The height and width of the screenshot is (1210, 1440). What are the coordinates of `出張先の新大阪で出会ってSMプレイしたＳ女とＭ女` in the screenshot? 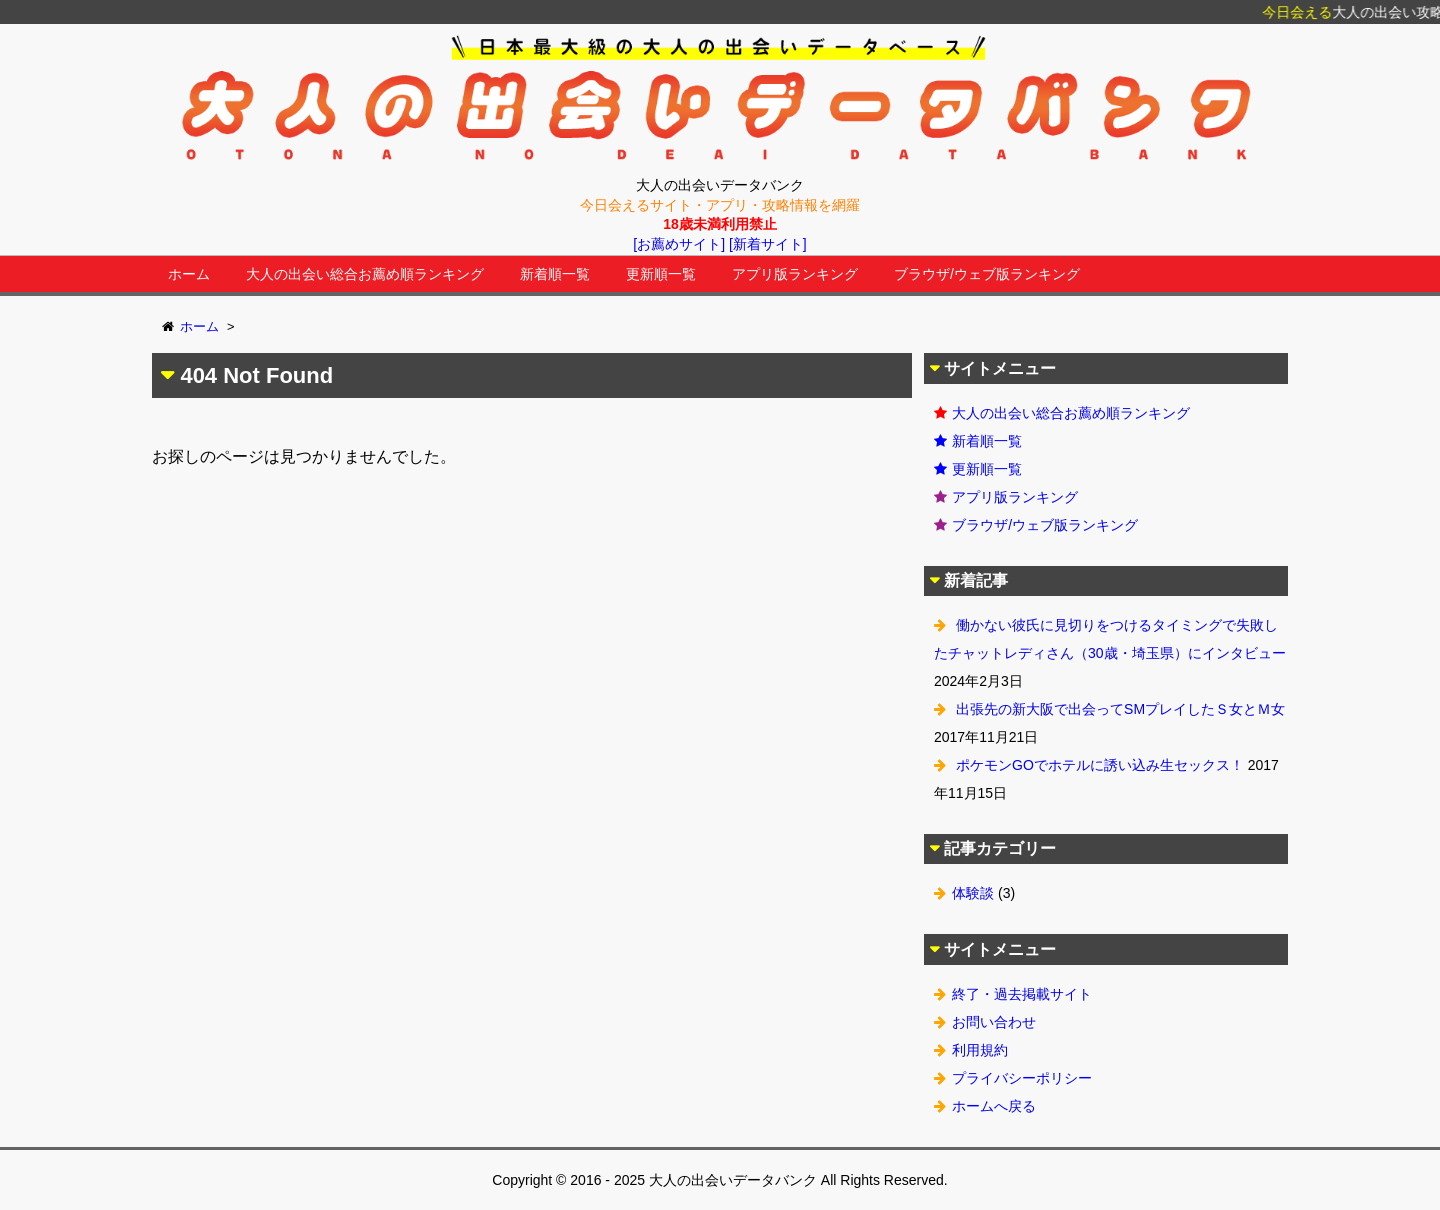 It's located at (1120, 709).